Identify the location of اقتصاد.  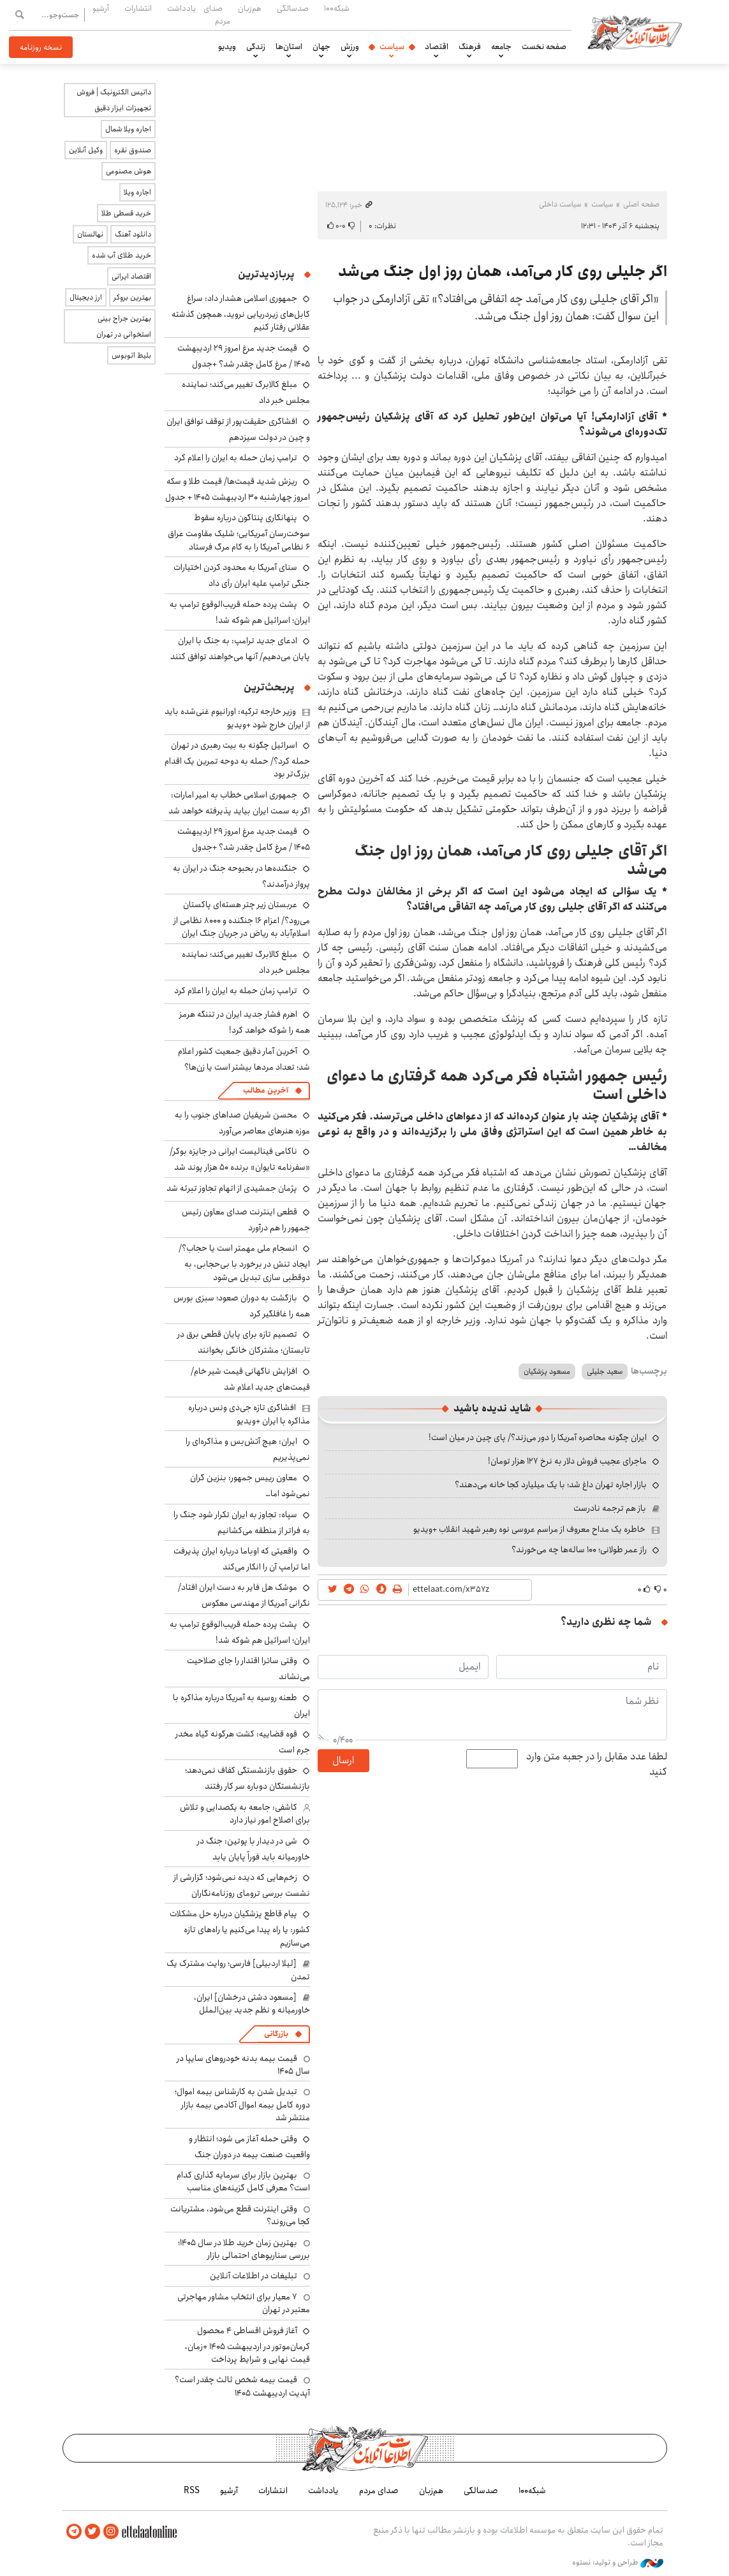
(436, 46).